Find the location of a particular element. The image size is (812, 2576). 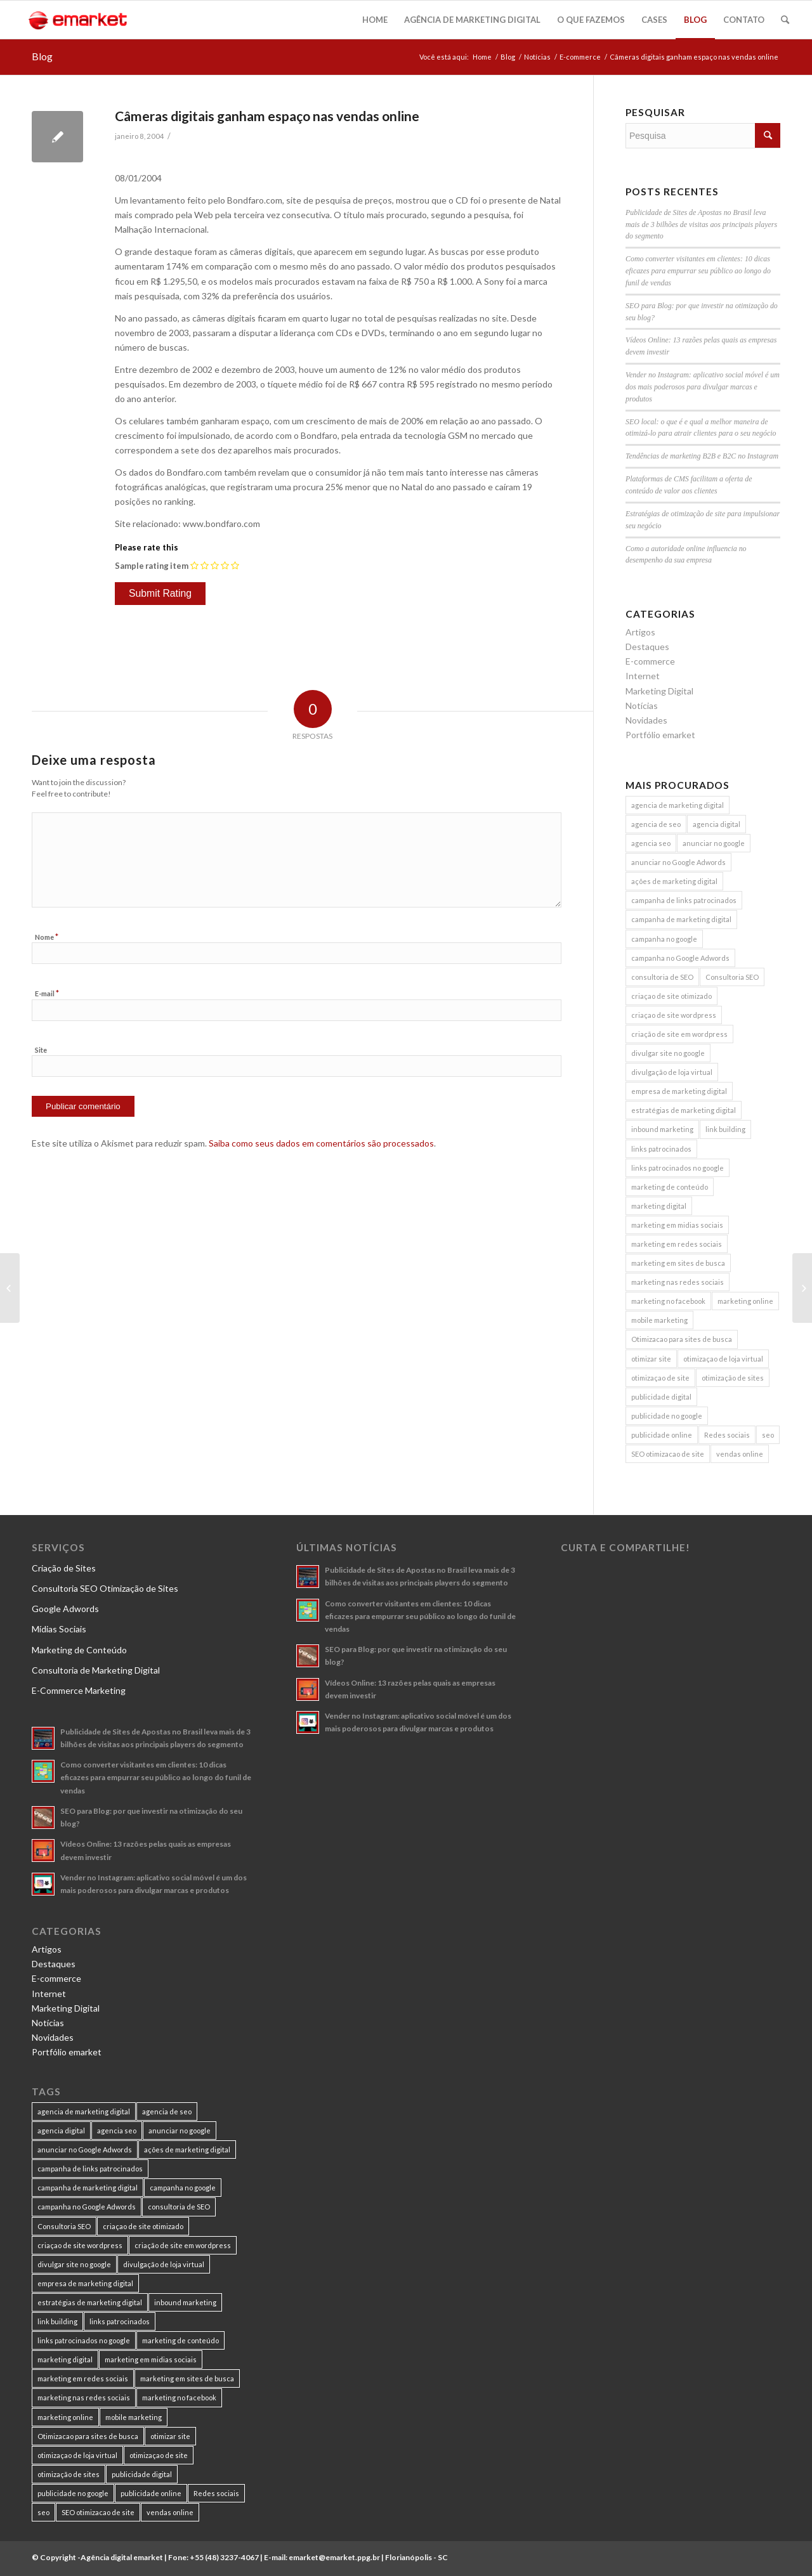

criaçao de site otimizado [criaçao de site otimizado (15 itens)] is located at coordinates (671, 996).